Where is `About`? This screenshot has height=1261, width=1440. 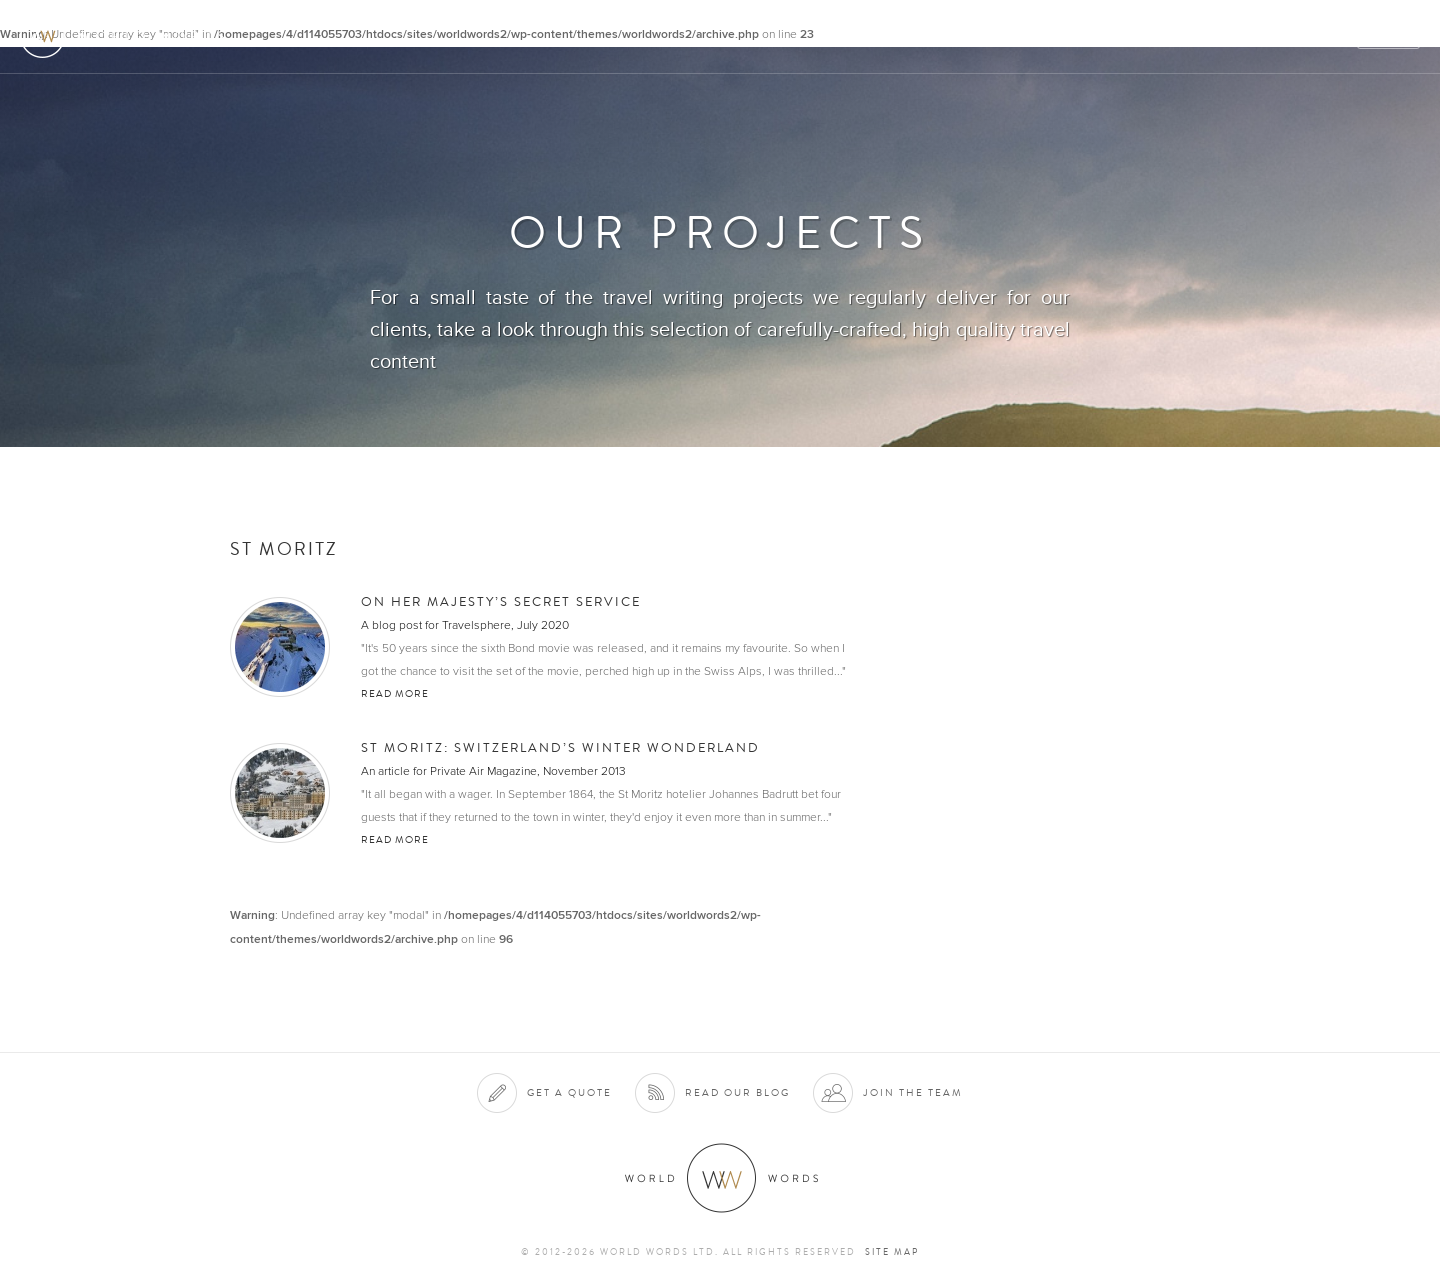 About is located at coordinates (855, 36).